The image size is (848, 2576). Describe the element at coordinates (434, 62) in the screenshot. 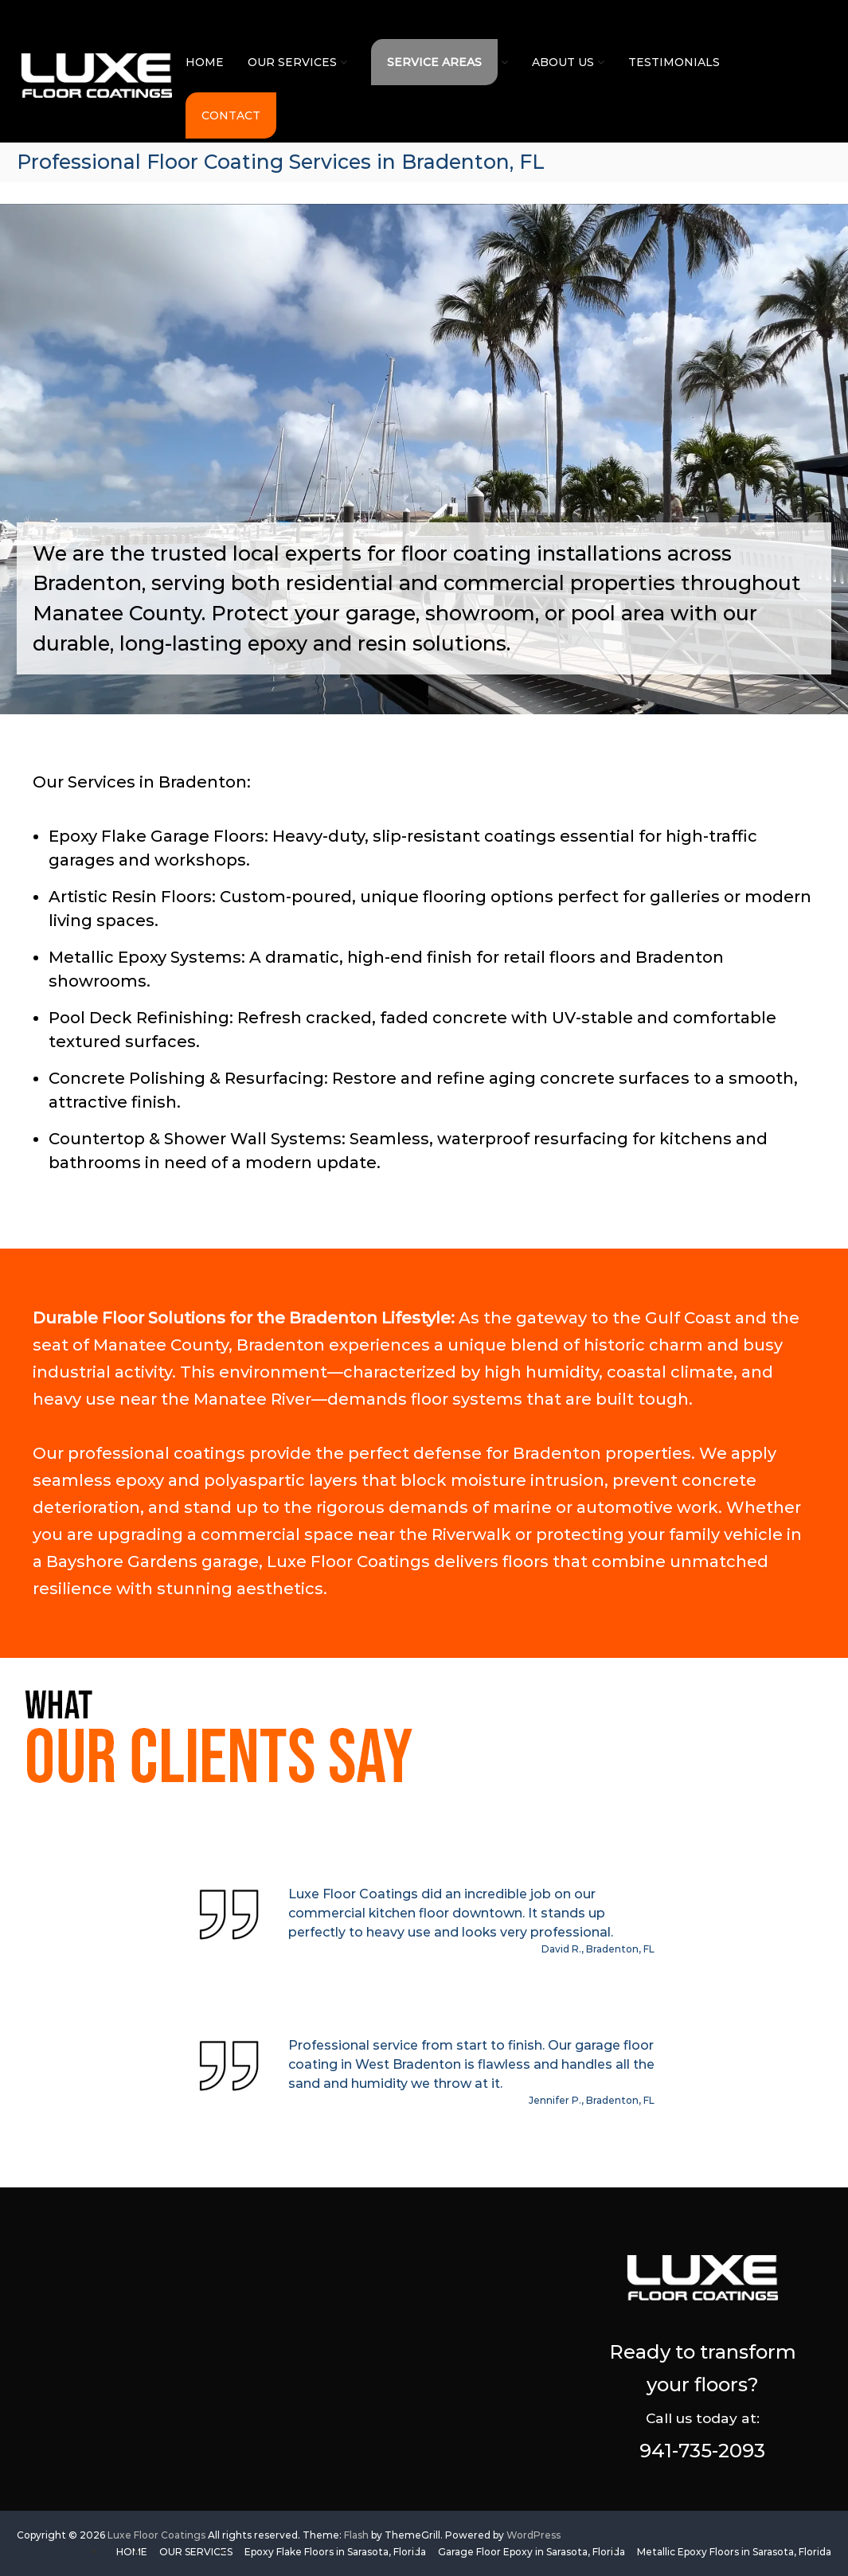

I see `SERVICE AREAS` at that location.